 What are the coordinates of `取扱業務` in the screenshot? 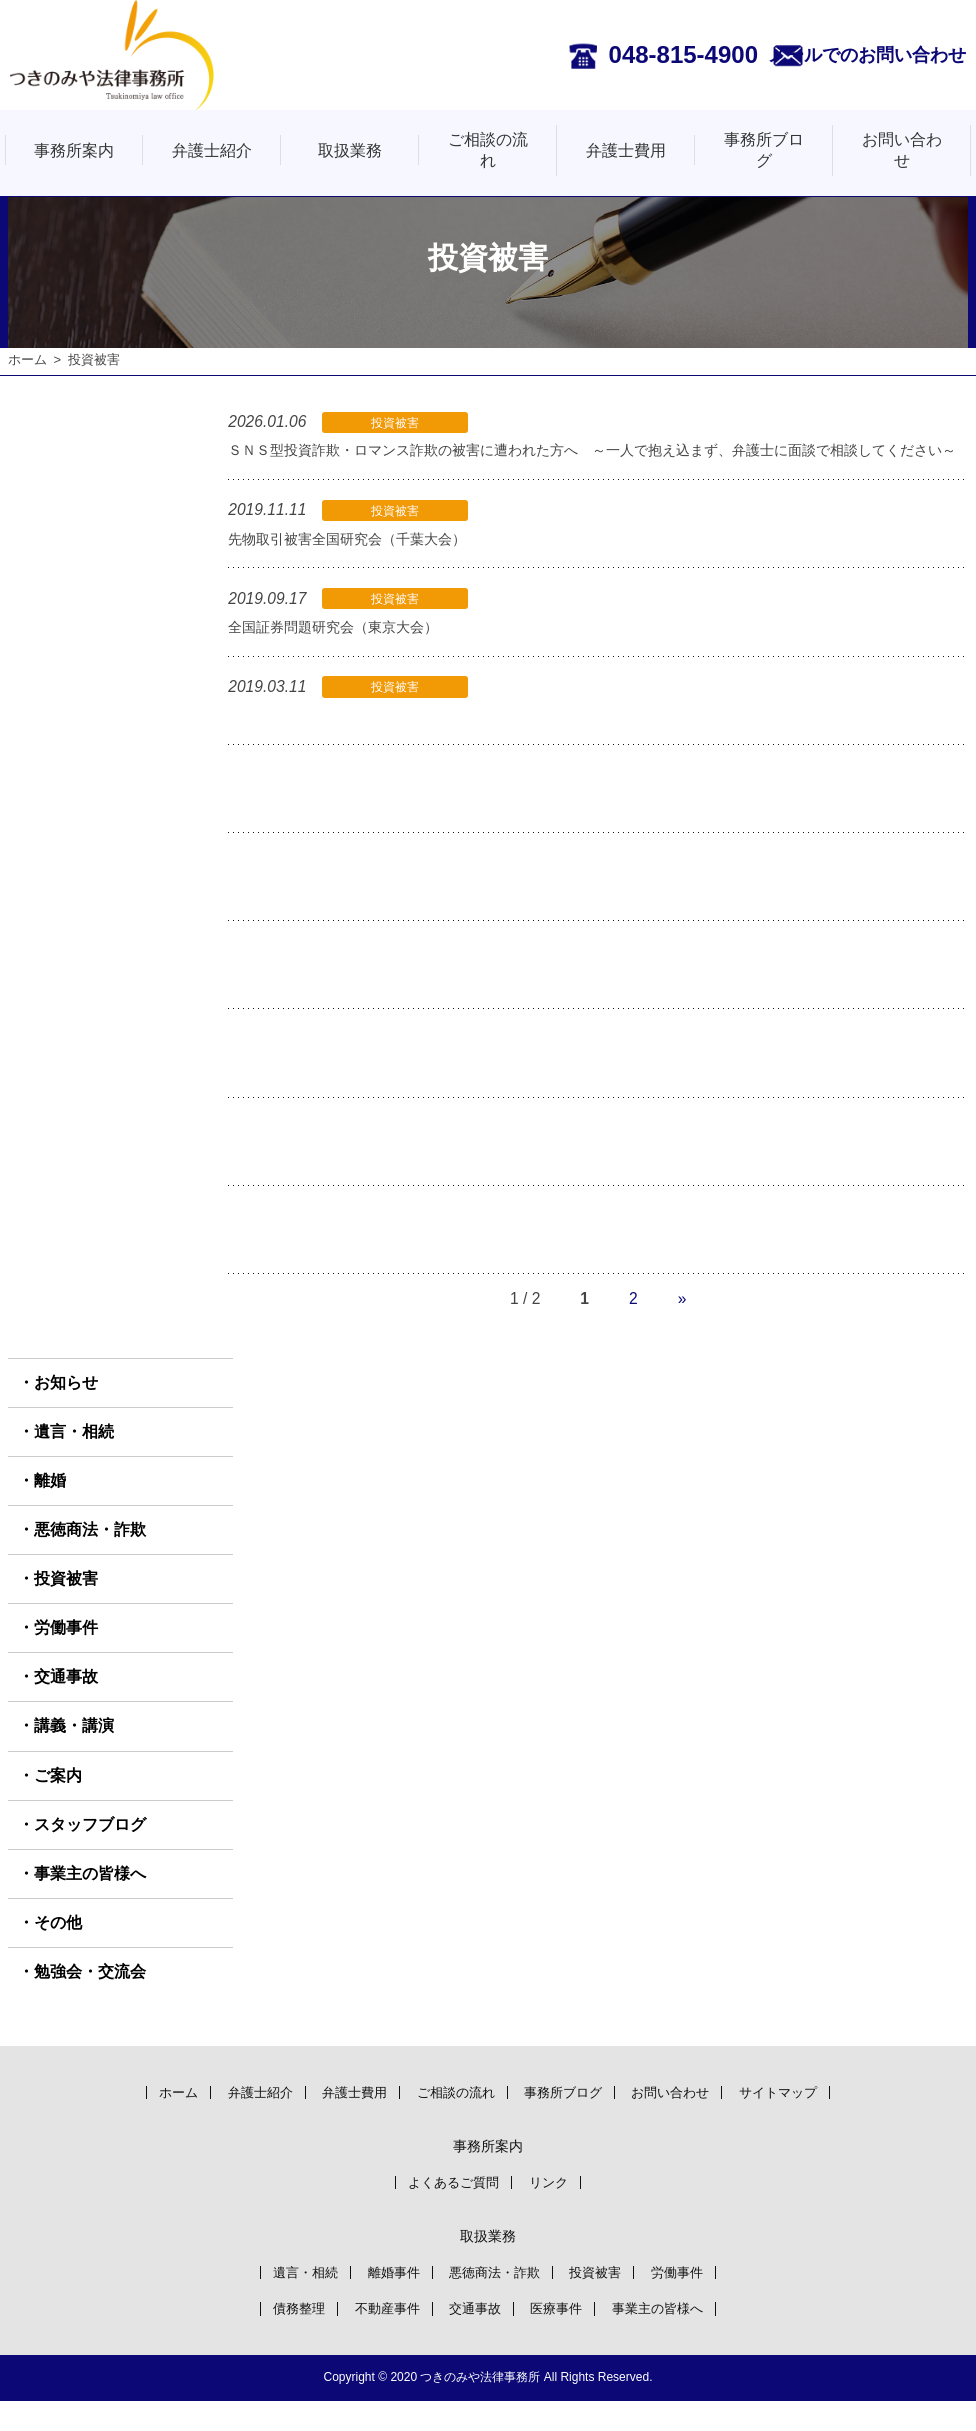 It's located at (350, 150).